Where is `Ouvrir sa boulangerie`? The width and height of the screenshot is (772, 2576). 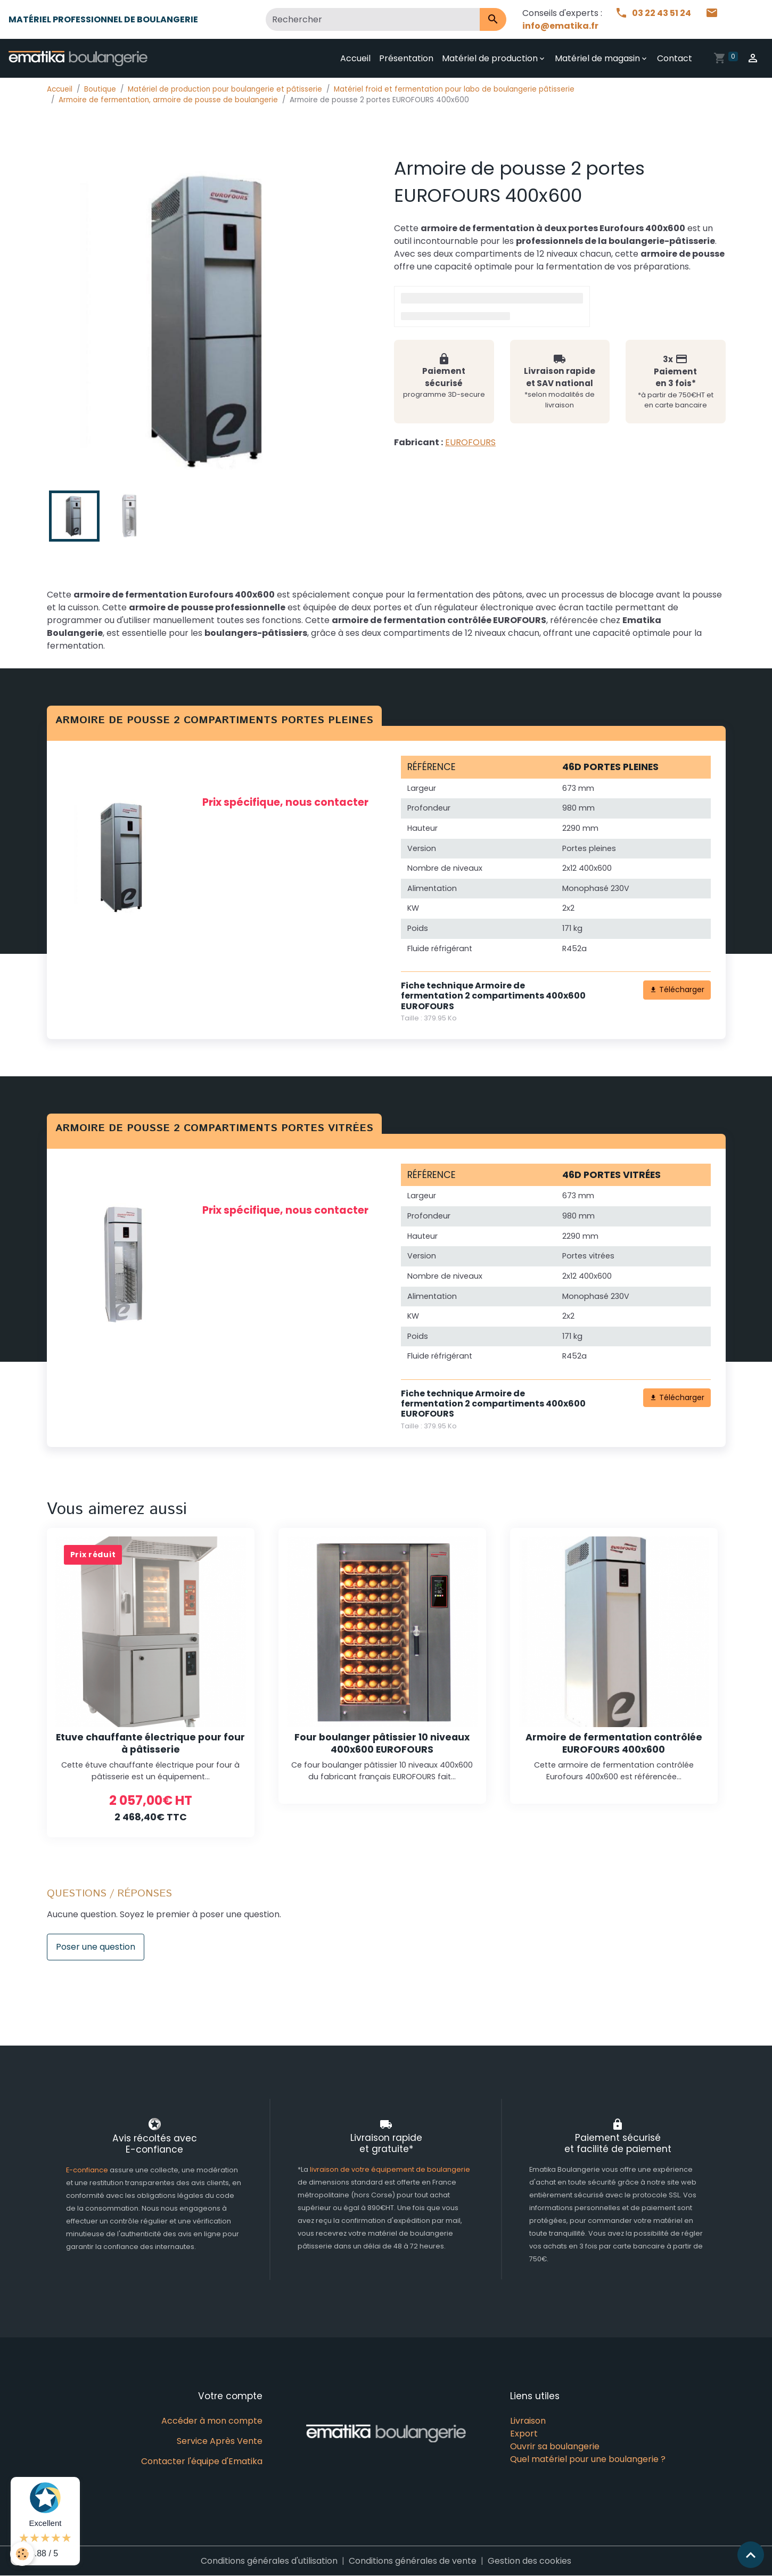 Ouvrir sa boulangerie is located at coordinates (554, 2446).